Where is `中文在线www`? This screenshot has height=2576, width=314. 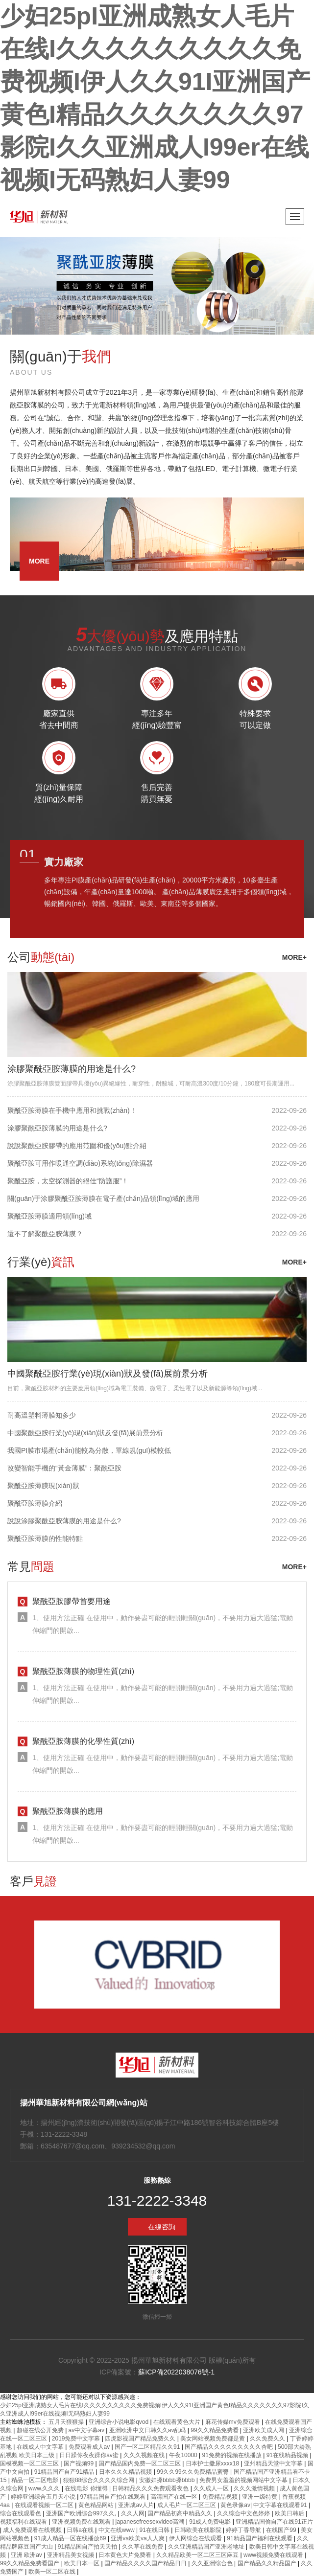 中文在线www is located at coordinates (117, 2530).